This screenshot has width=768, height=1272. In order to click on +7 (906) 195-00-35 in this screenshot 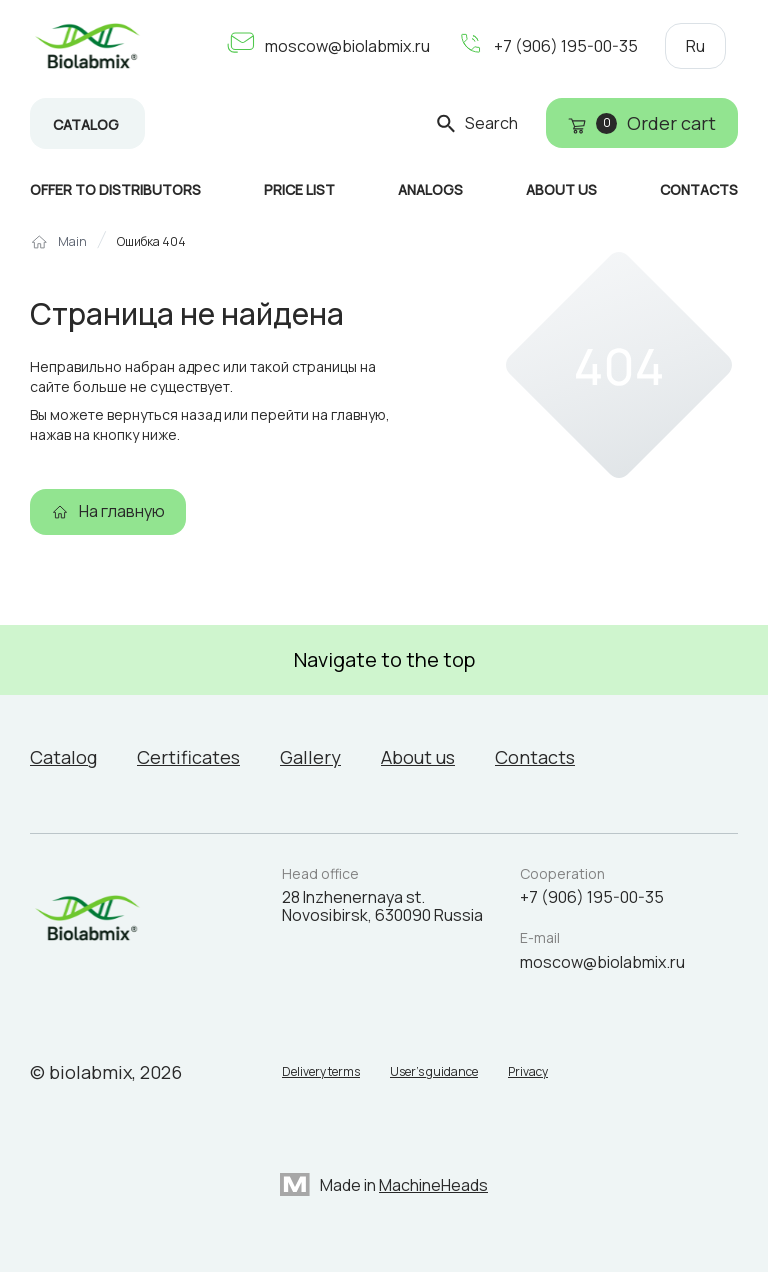, I will do `click(566, 46)`.